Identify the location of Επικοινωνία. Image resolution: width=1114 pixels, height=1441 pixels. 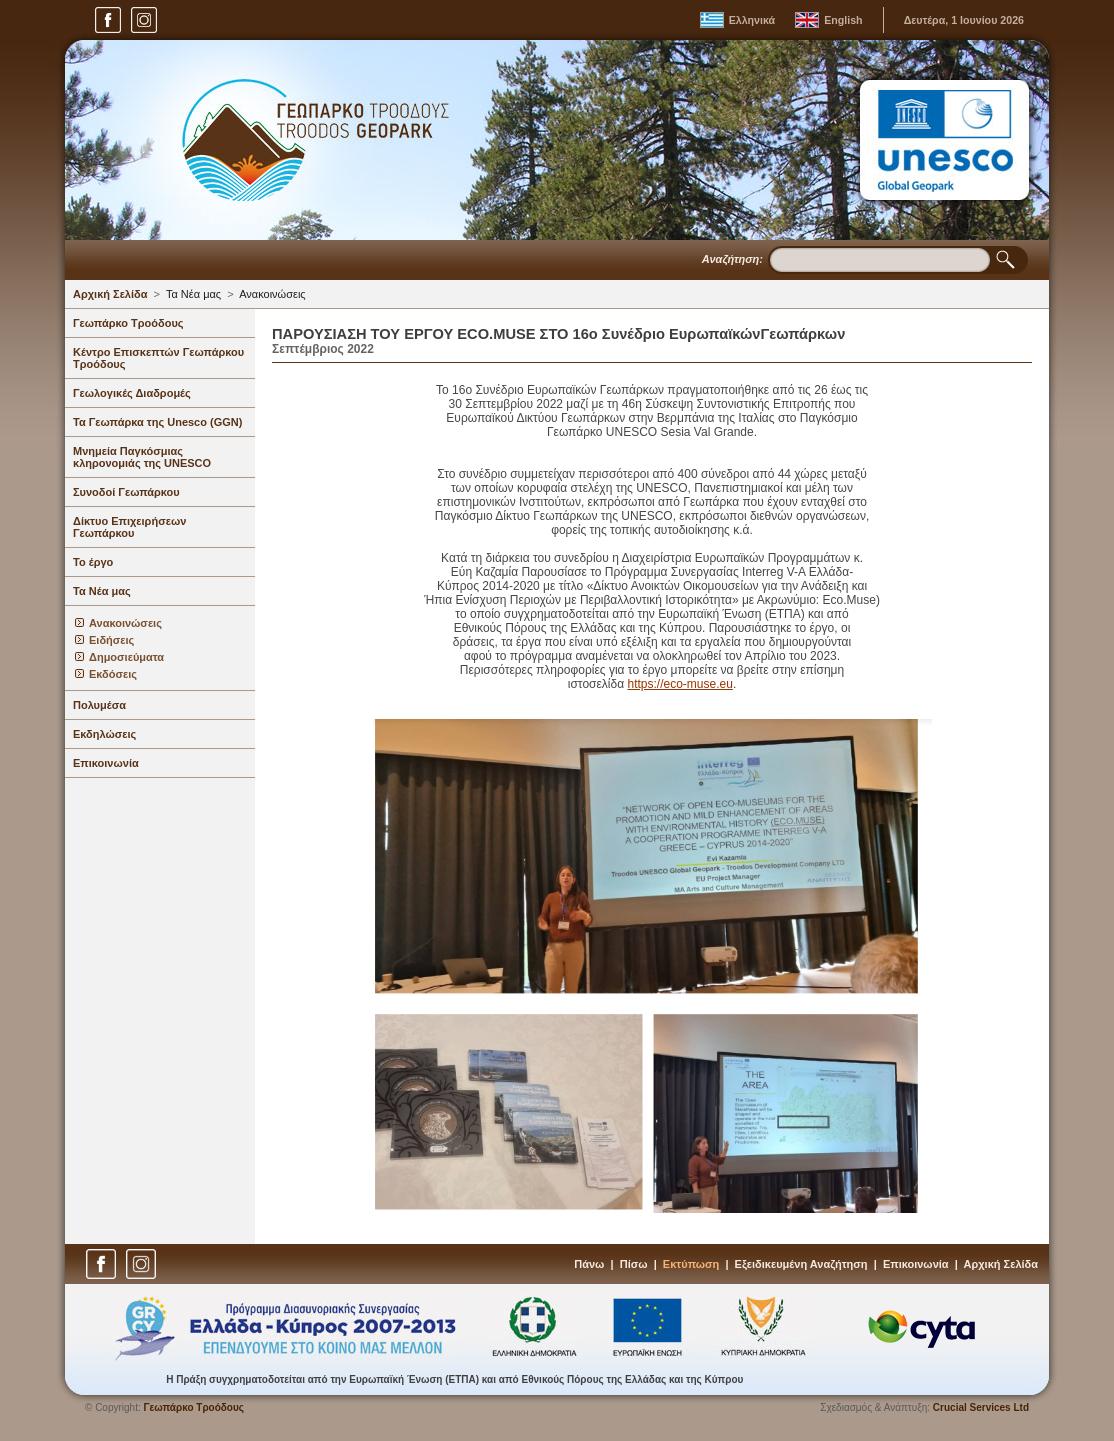
(106, 763).